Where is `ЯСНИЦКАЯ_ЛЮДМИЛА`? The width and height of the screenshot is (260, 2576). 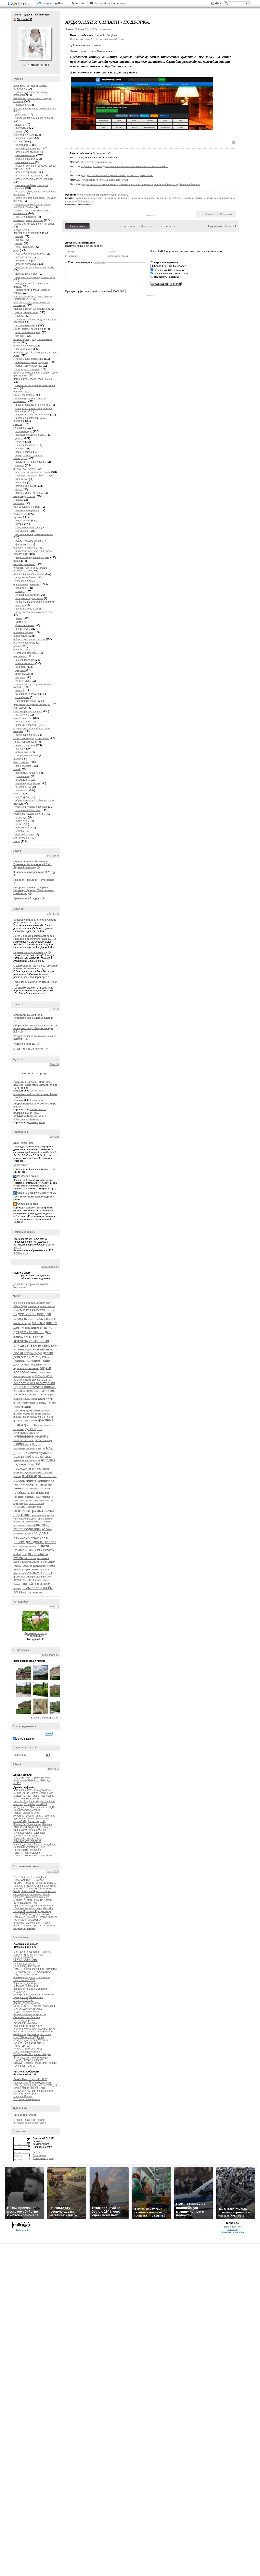
ЯСНИЦКАЯ_ЛЮДМИЛА is located at coordinates (27, 1919).